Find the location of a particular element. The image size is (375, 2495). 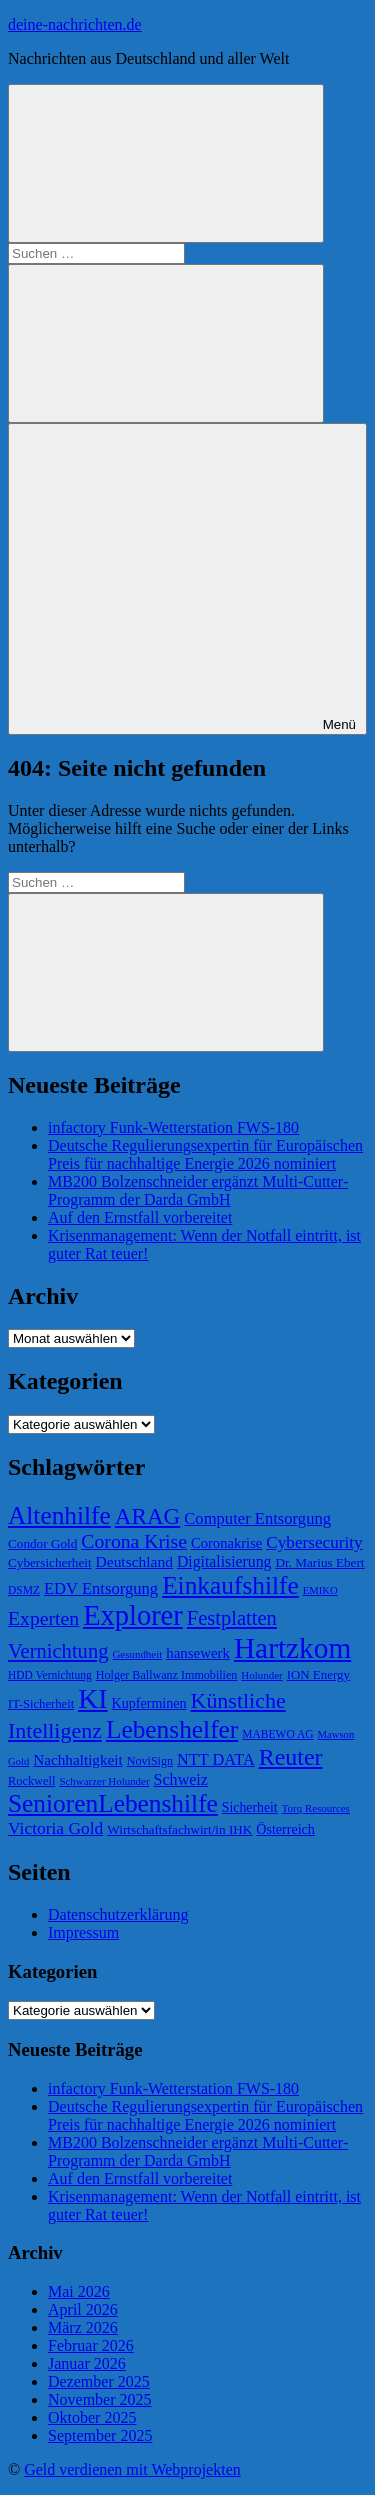

Computer Entsorgung [Computer Entsorgung (92 Einträge)] is located at coordinates (257, 1518).